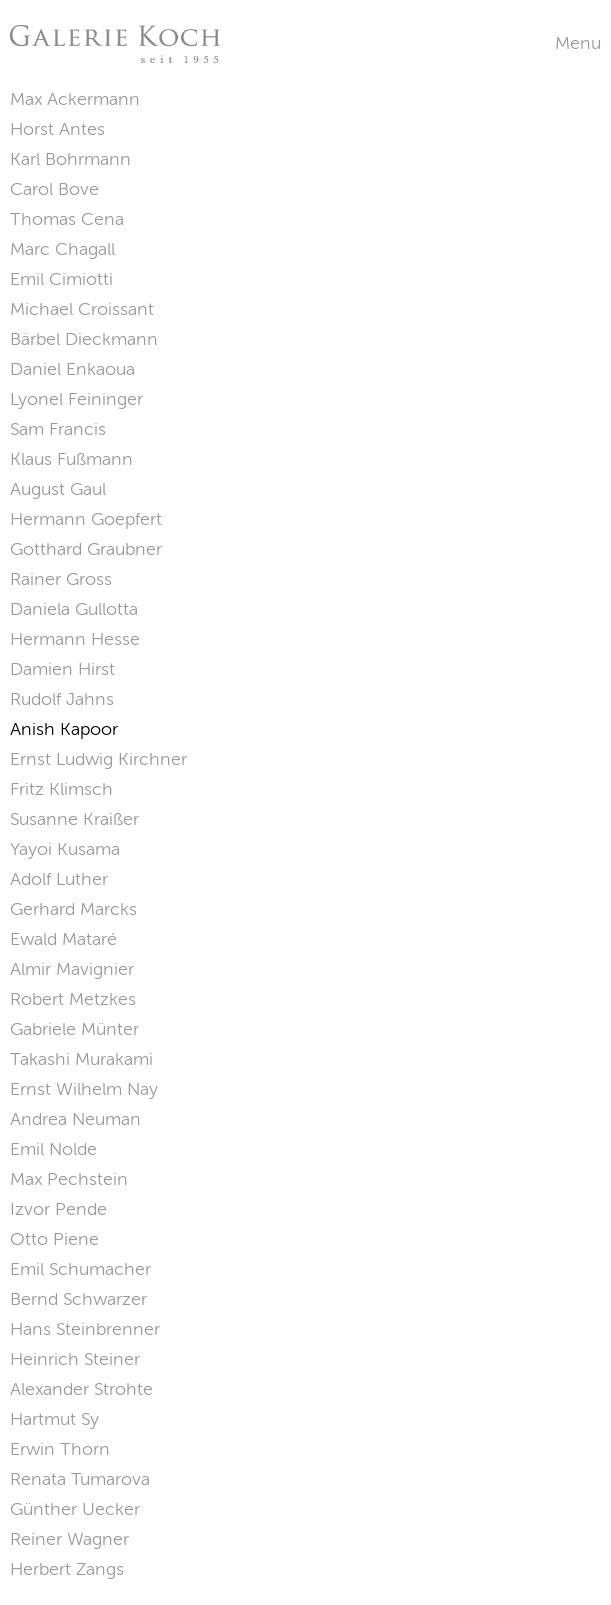 The height and width of the screenshot is (1605, 611). What do you see at coordinates (74, 609) in the screenshot?
I see `Daniela Gullotta` at bounding box center [74, 609].